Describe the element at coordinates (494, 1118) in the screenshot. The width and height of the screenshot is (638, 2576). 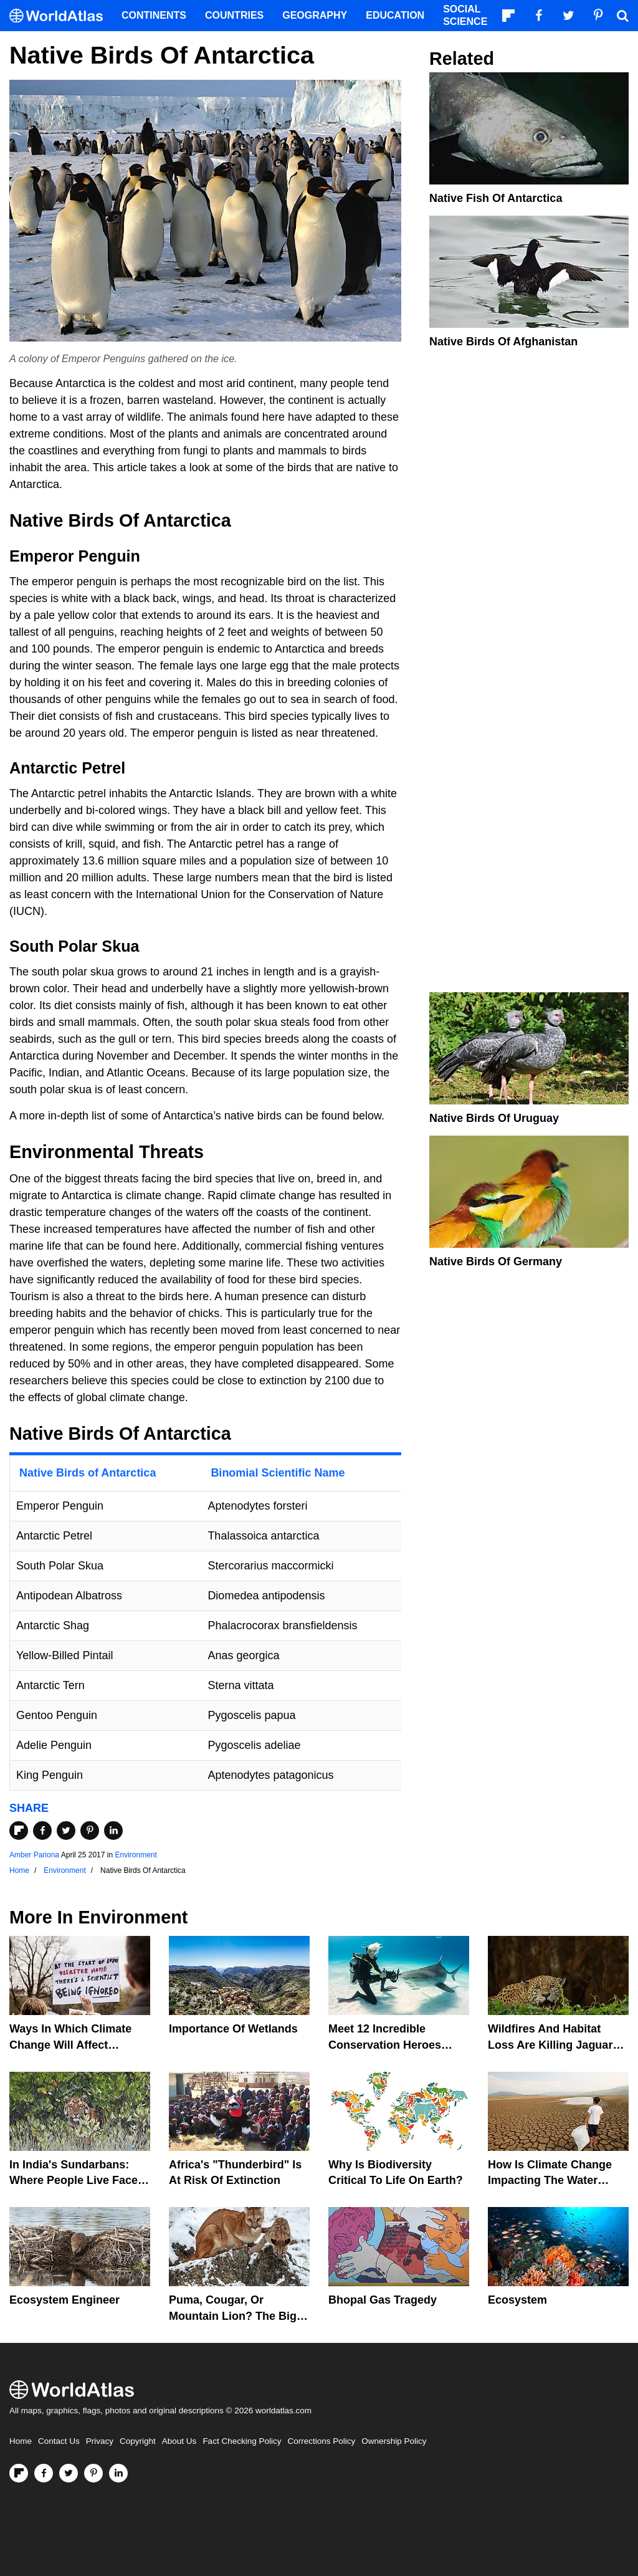
I see `Native Birds of Uruguay` at that location.